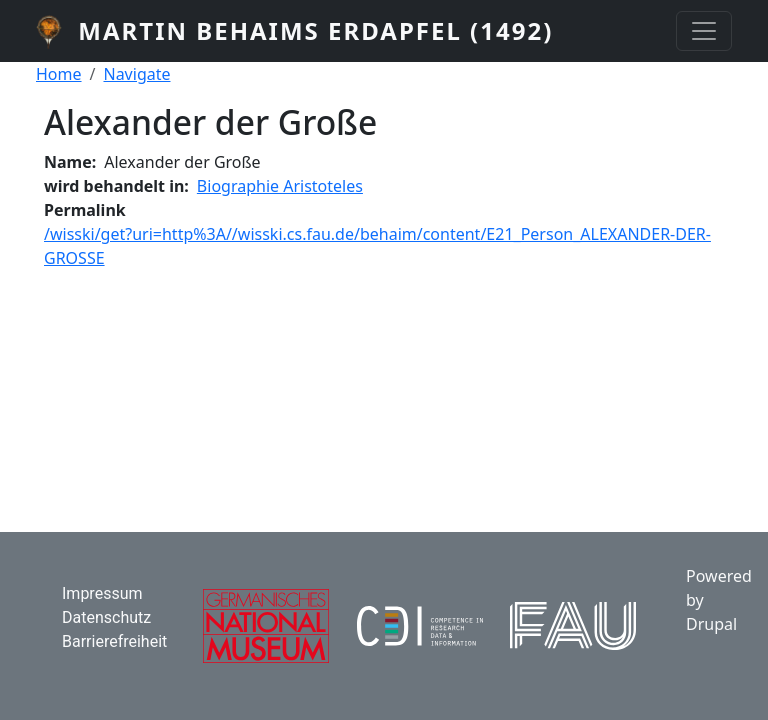 The width and height of the screenshot is (768, 720). What do you see at coordinates (280, 186) in the screenshot?
I see `Biographie Aristoteles` at bounding box center [280, 186].